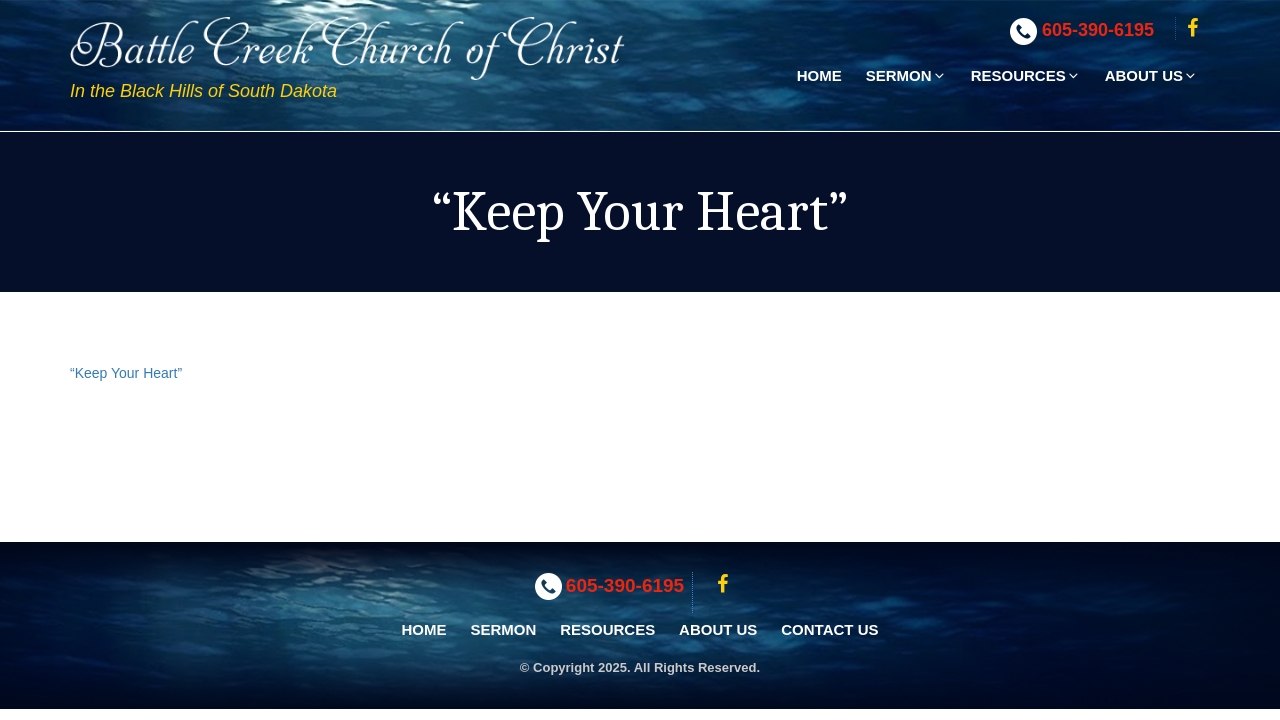  Describe the element at coordinates (829, 629) in the screenshot. I see `Contact Us` at that location.